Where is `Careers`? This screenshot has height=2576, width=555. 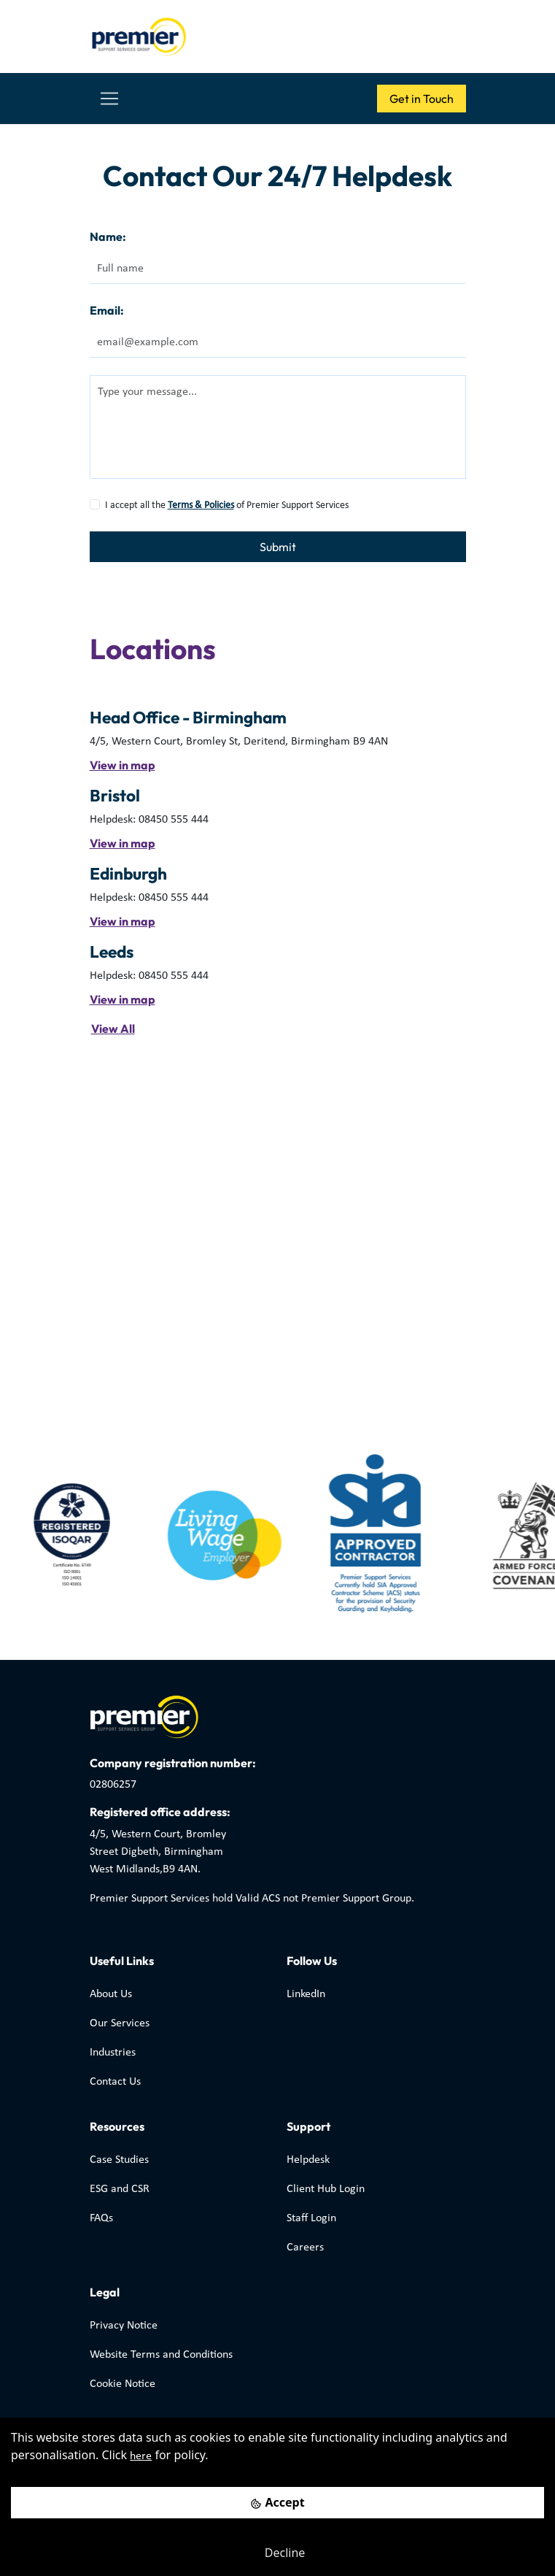
Careers is located at coordinates (305, 2247).